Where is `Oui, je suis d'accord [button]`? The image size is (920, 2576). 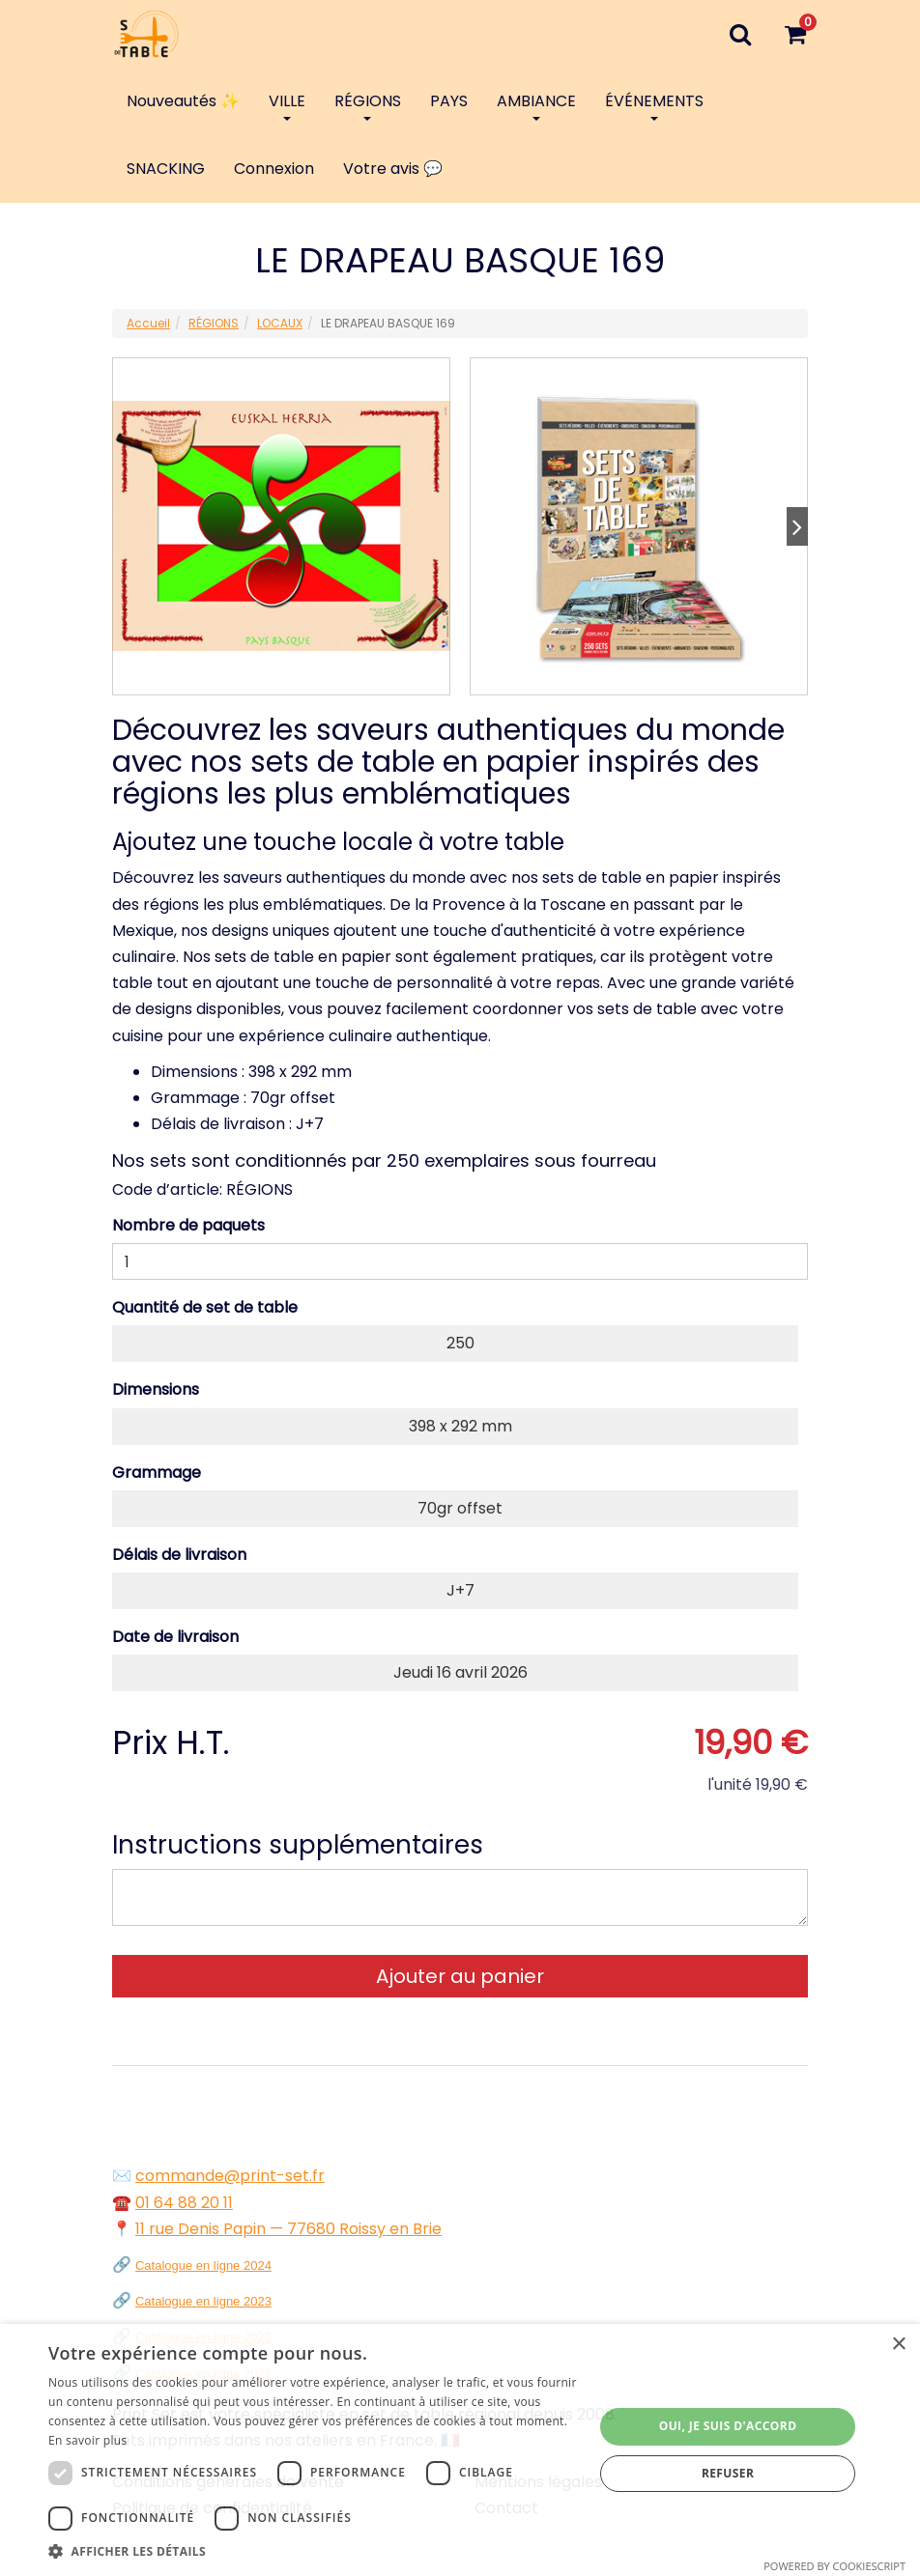 Oui, je suis d'accord [button] is located at coordinates (728, 2426).